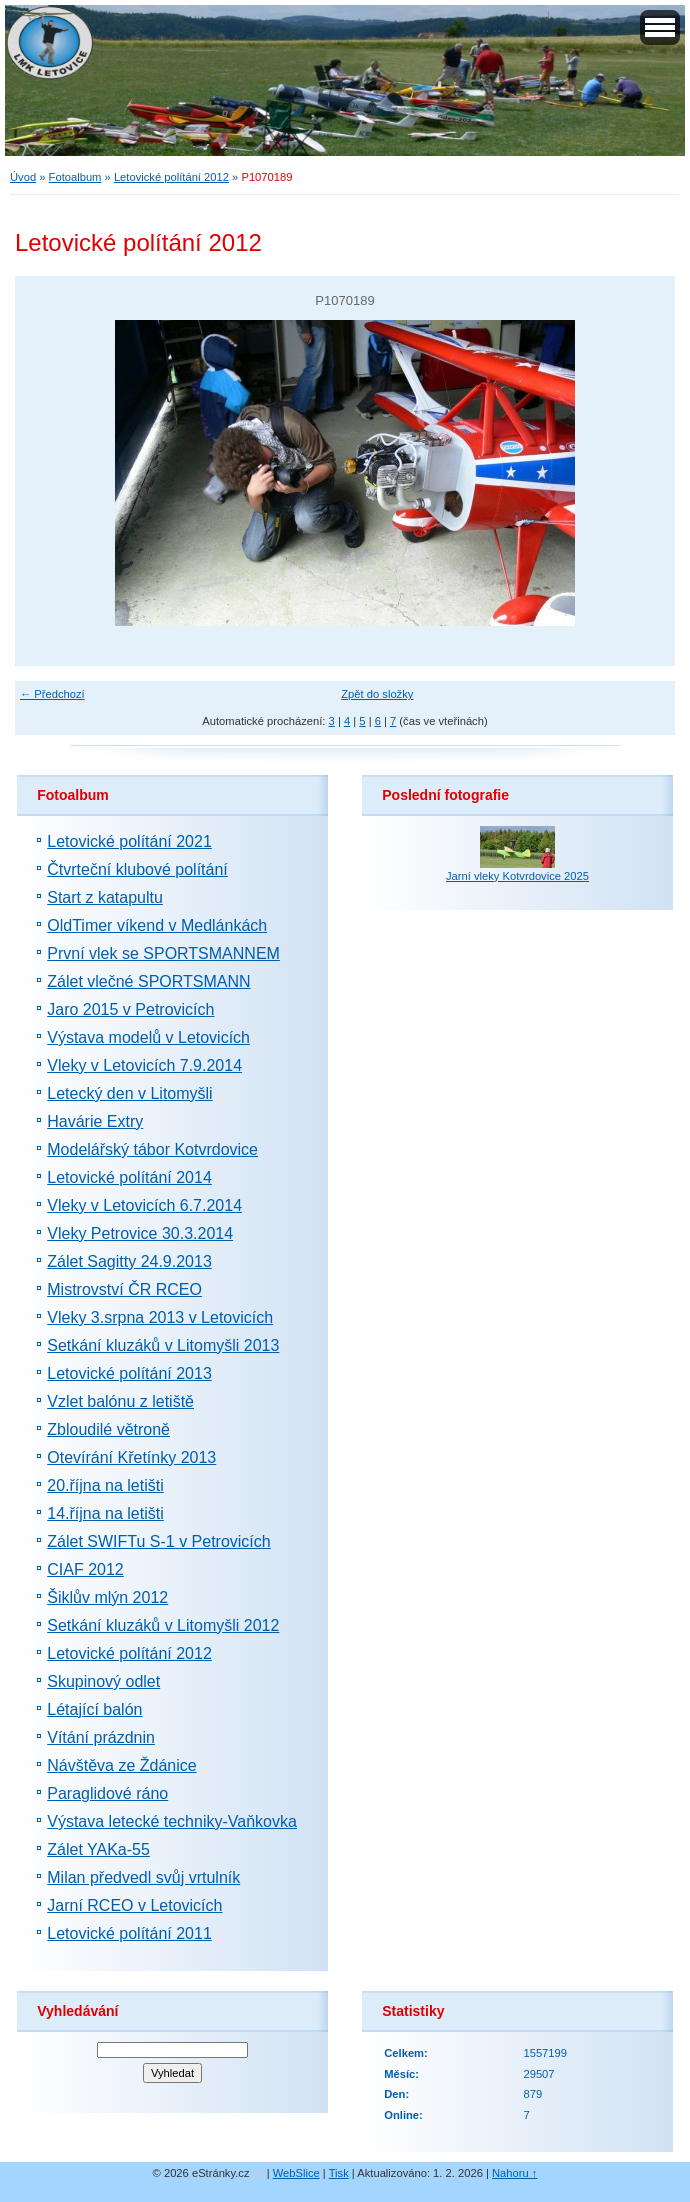 Image resolution: width=690 pixels, height=2202 pixels. What do you see at coordinates (517, 876) in the screenshot?
I see `Jarní vleky Kotvrdovice 2025` at bounding box center [517, 876].